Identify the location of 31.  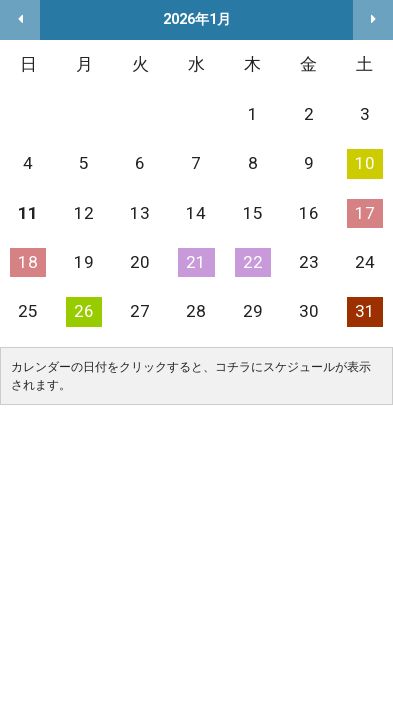
(365, 311).